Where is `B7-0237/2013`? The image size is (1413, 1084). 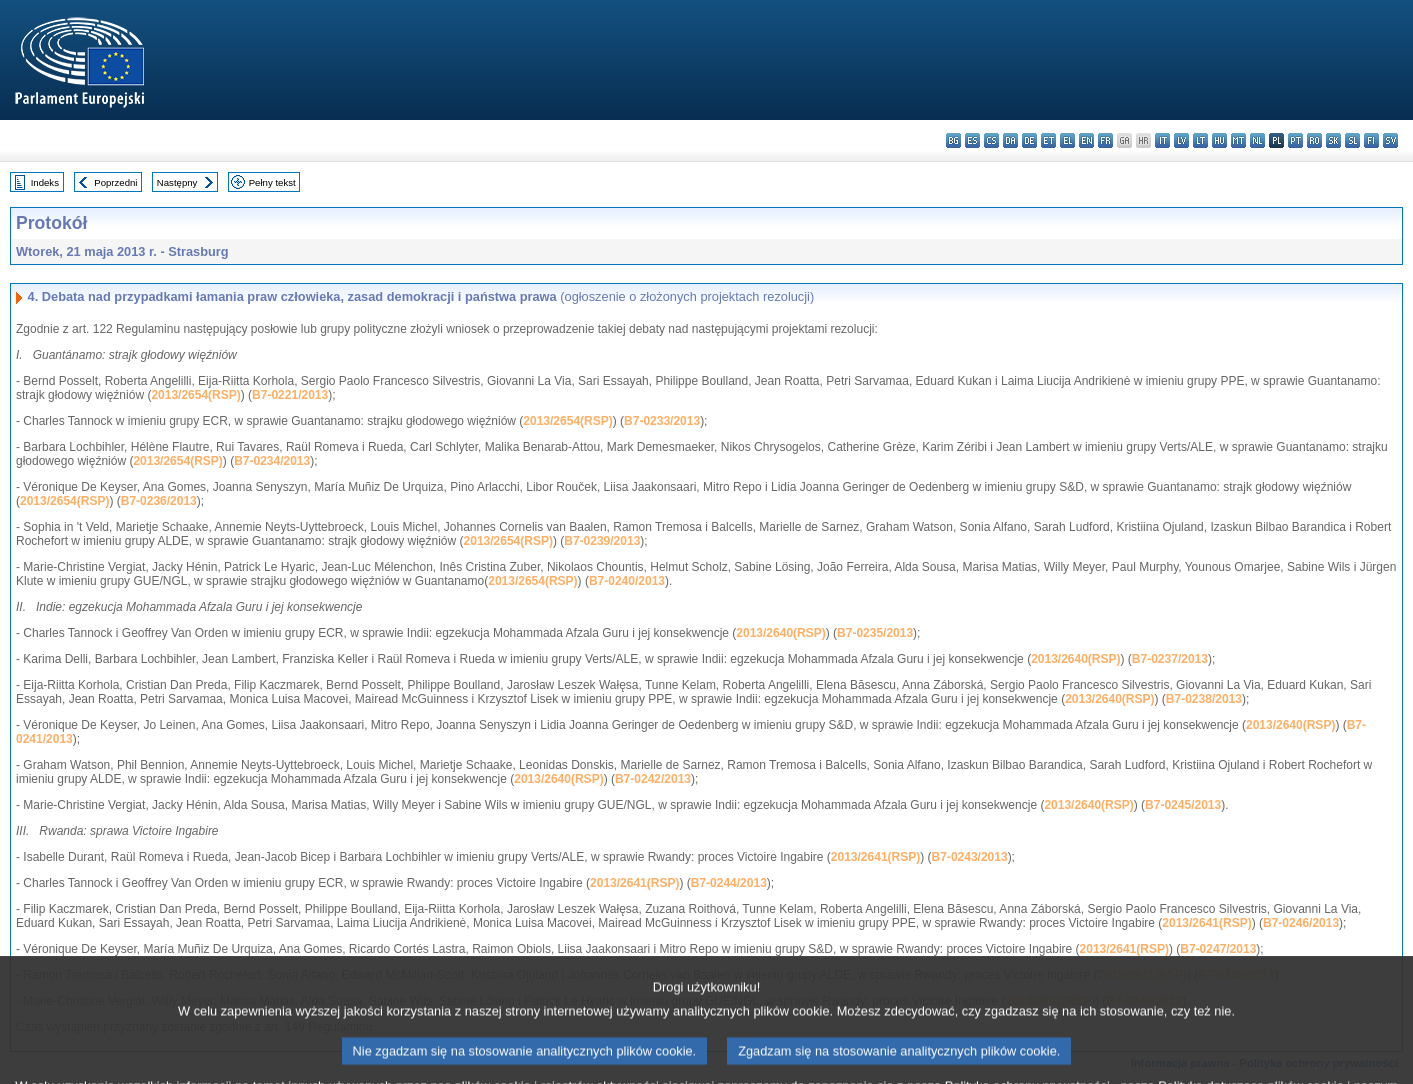
B7-0237/2013 is located at coordinates (1170, 659).